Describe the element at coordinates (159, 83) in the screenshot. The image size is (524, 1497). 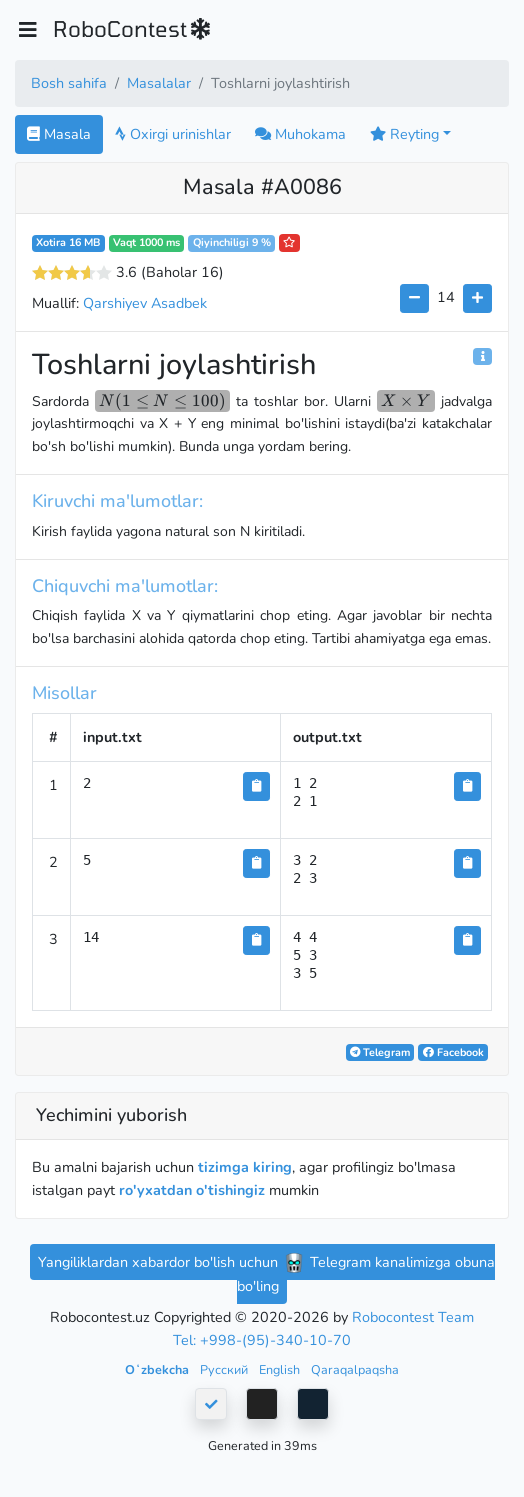
I see `Masalalar` at that location.